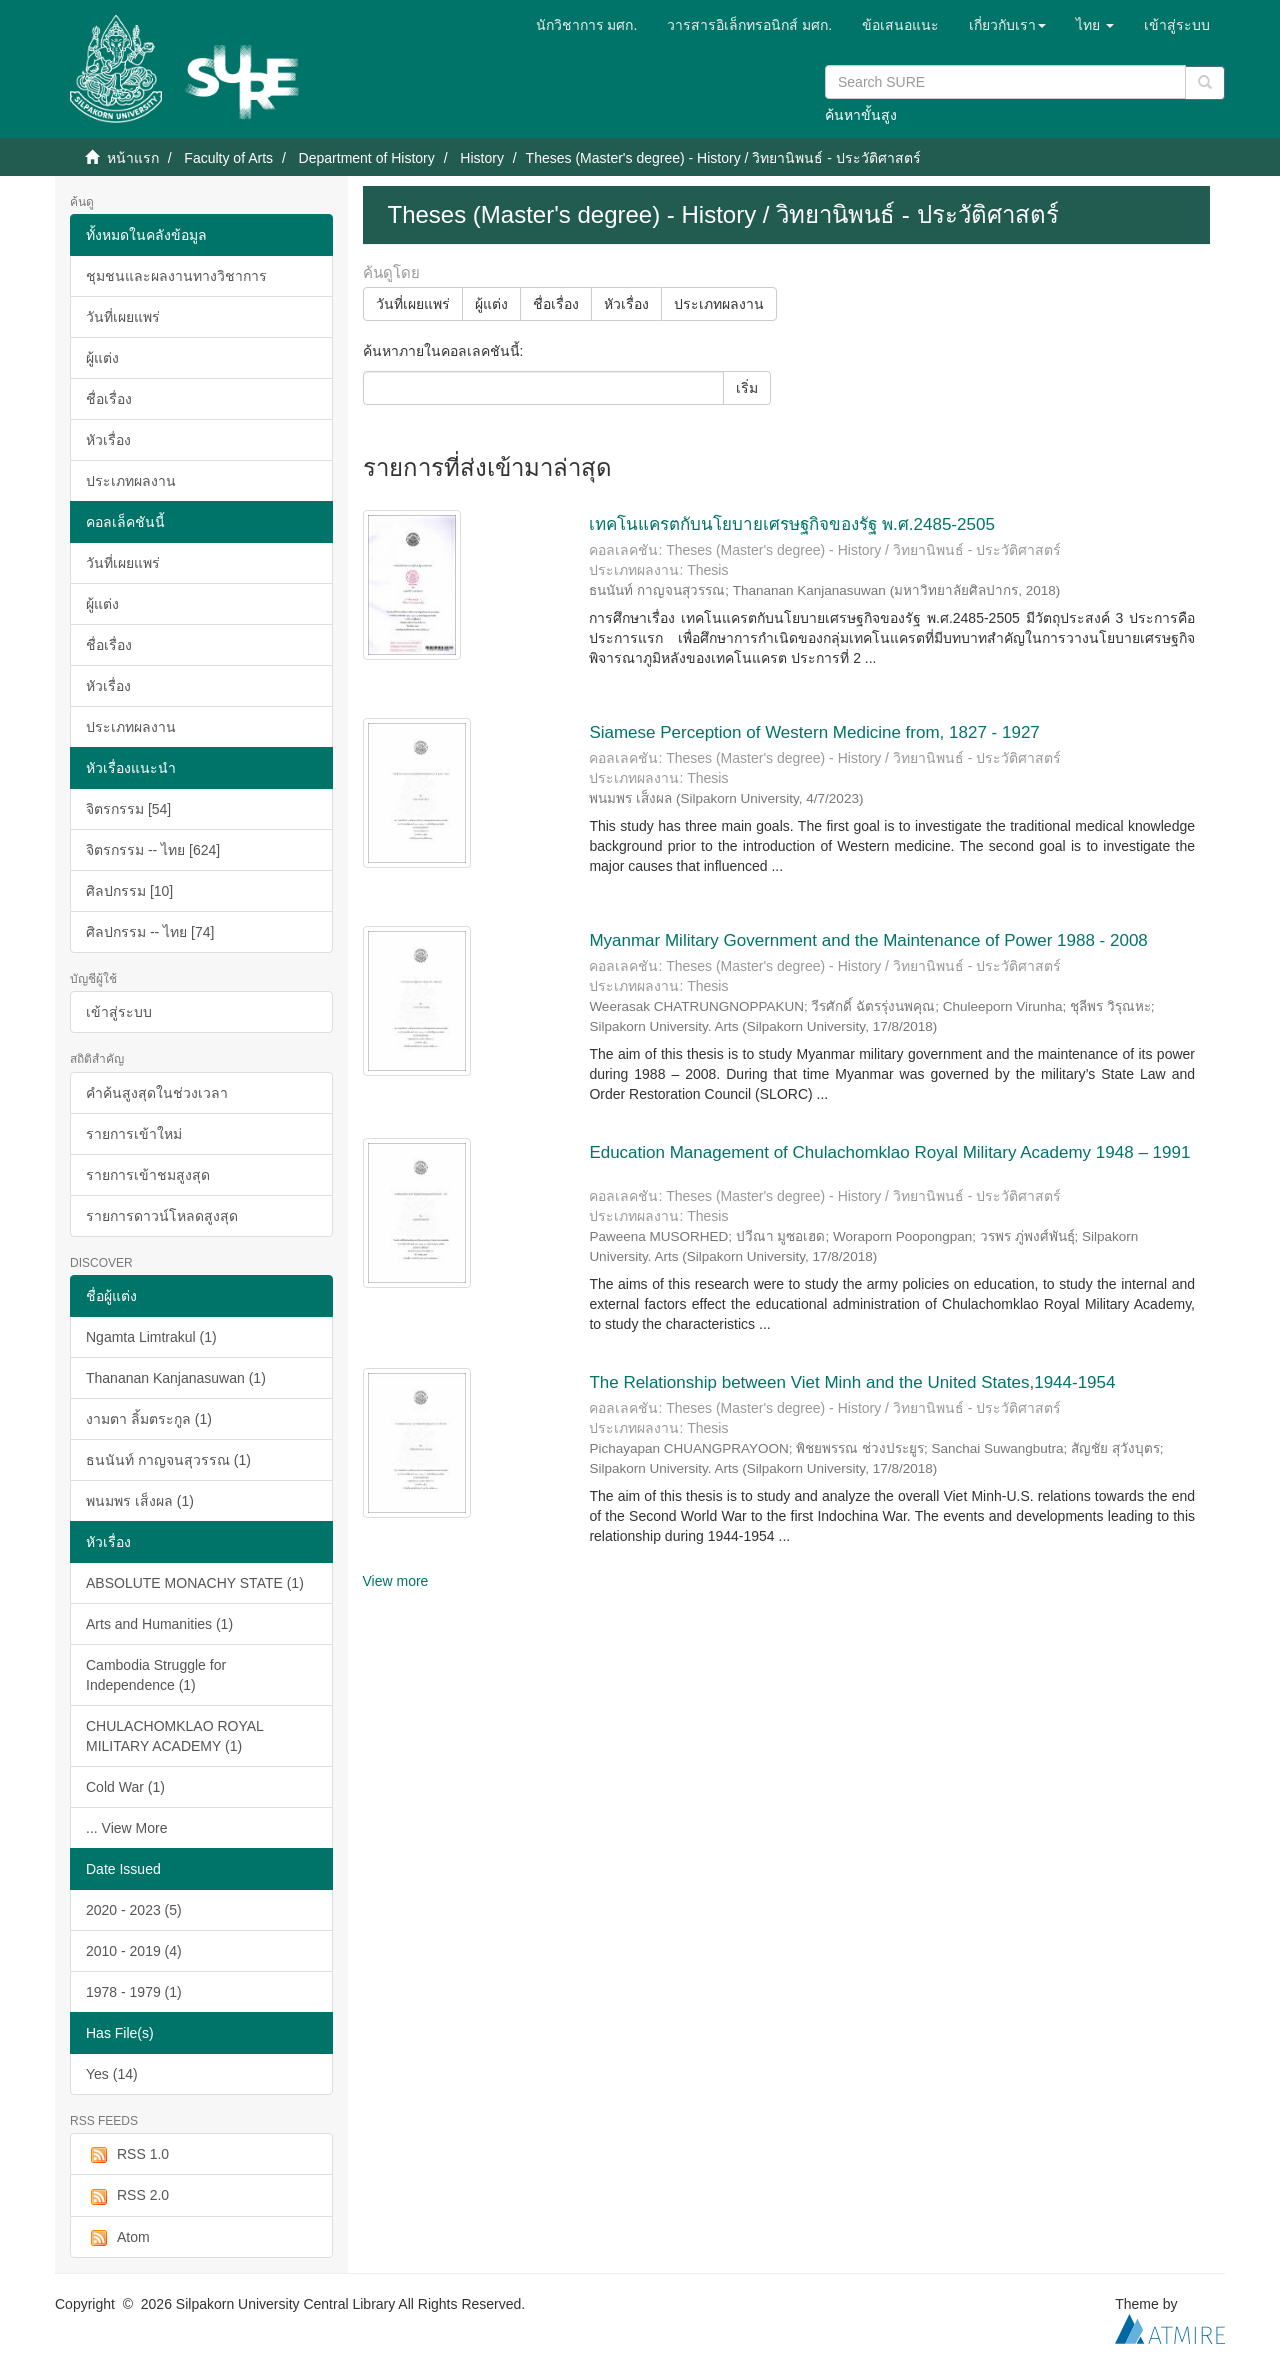 The image size is (1280, 2374). I want to click on 1978 - 1979 (1), so click(134, 1992).